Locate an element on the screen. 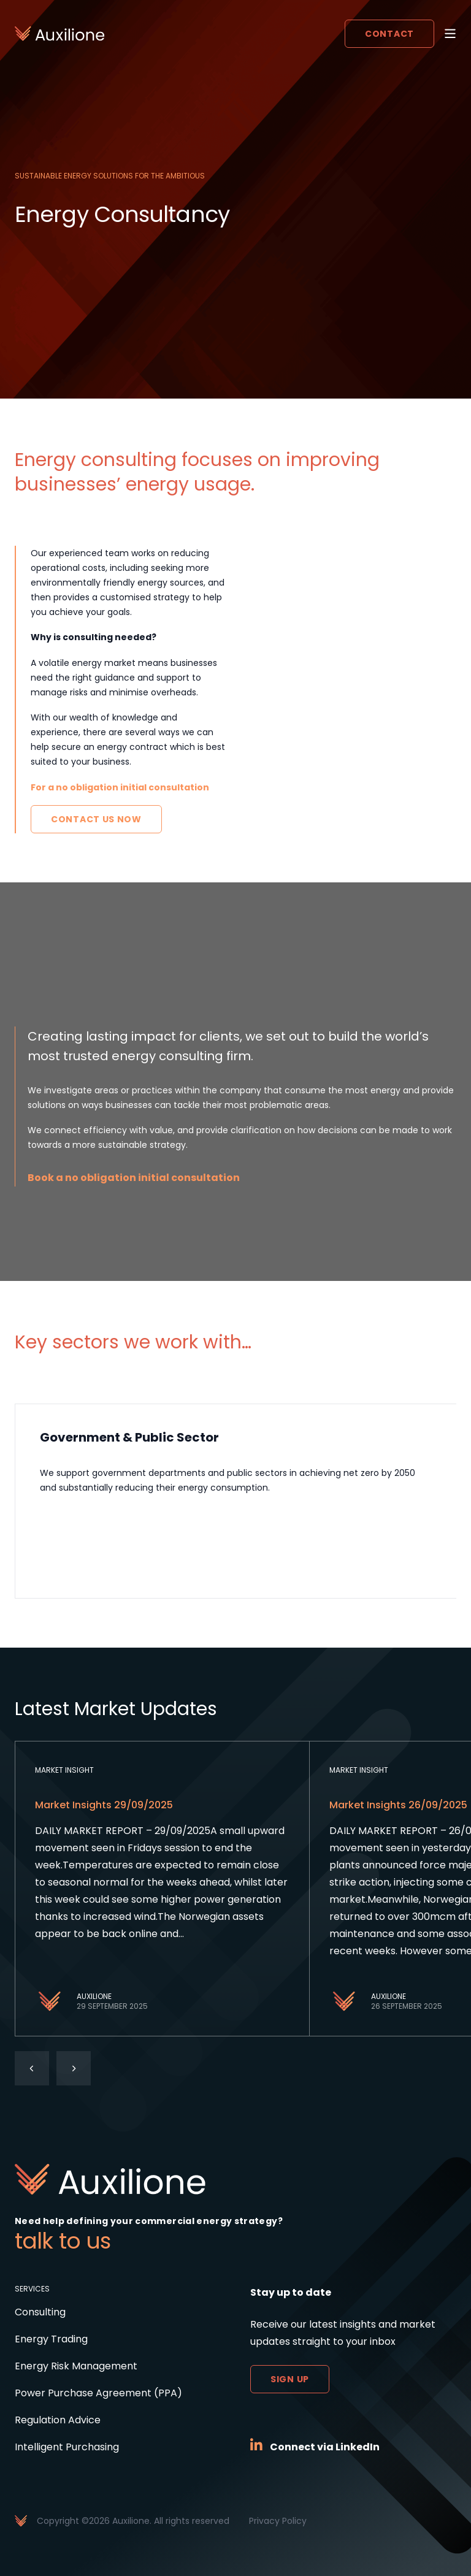 The image size is (471, 2576). Privacy Policy is located at coordinates (278, 2521).